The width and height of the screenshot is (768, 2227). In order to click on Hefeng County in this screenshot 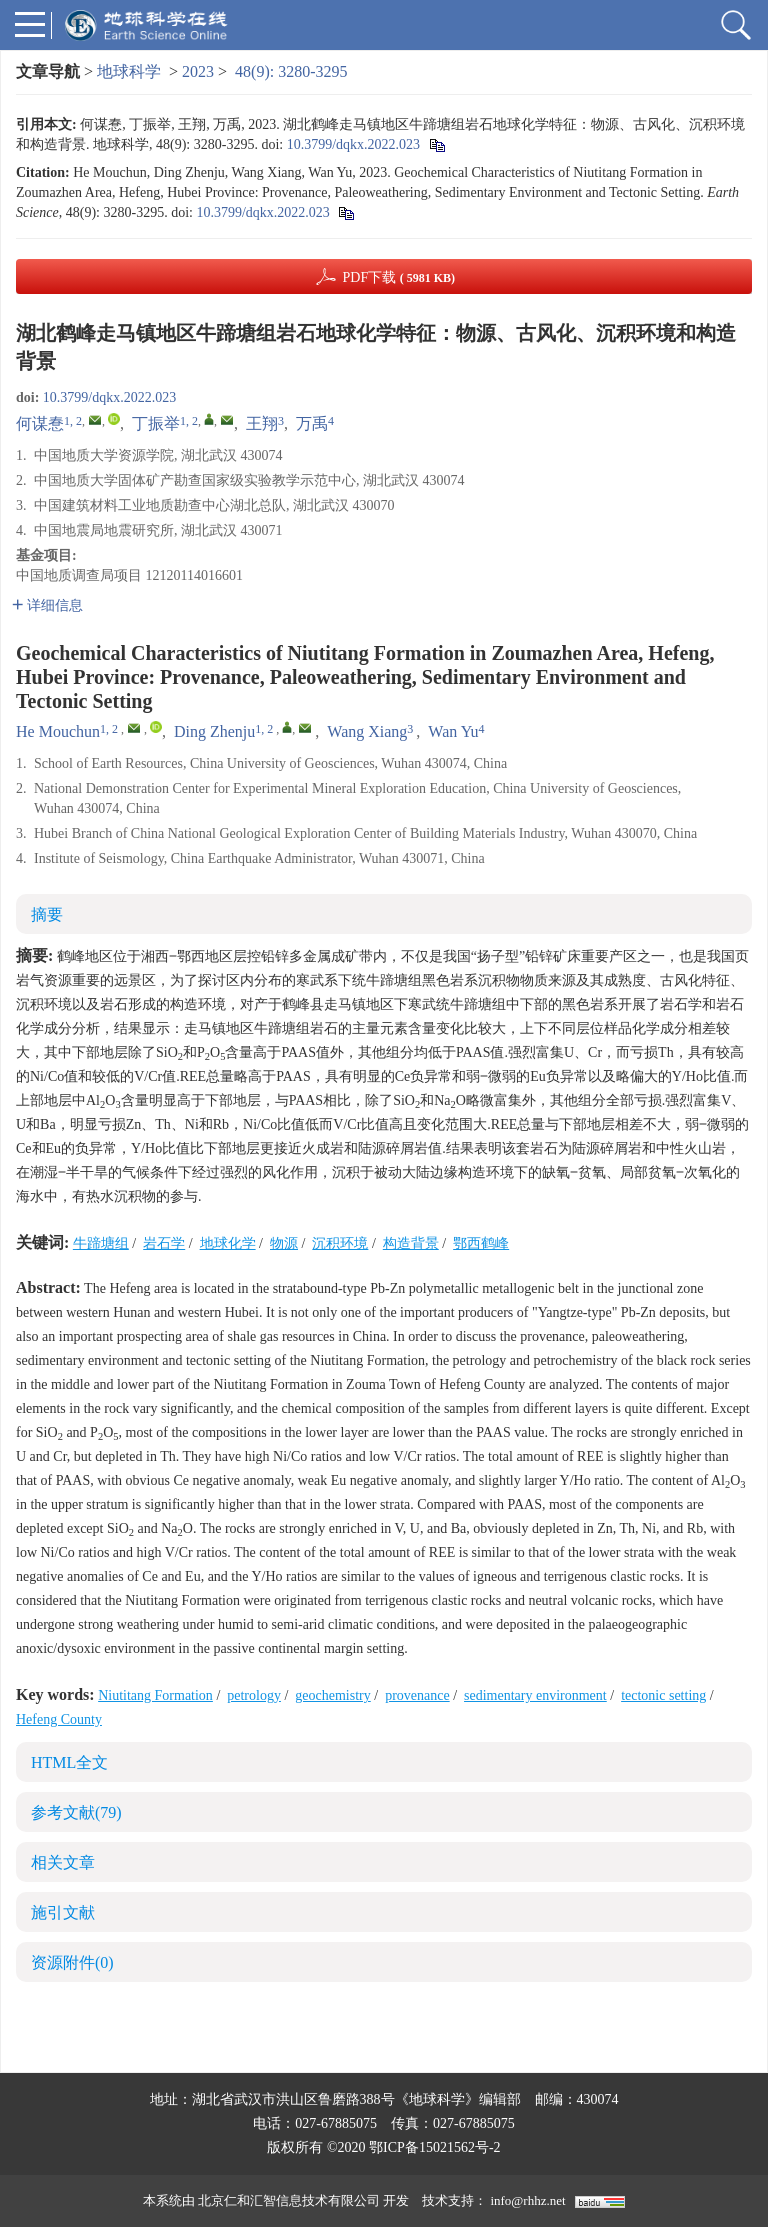, I will do `click(59, 1719)`.